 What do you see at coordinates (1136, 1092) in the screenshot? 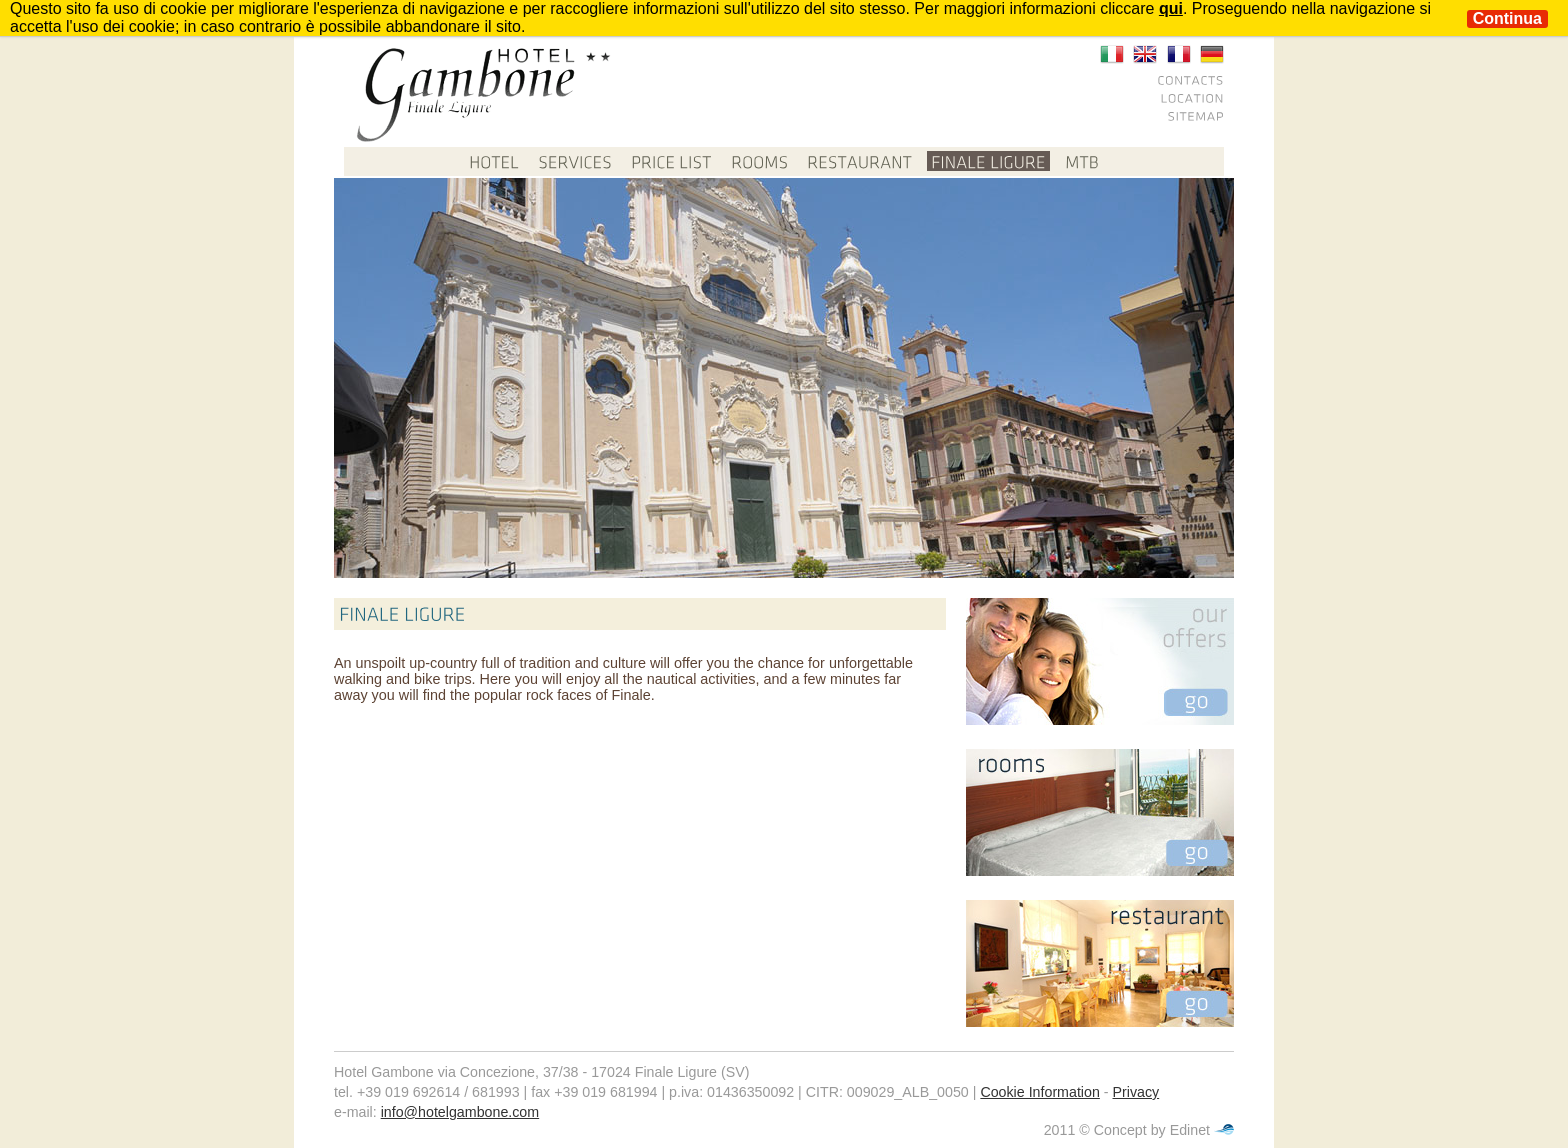
I see `Privacy` at bounding box center [1136, 1092].